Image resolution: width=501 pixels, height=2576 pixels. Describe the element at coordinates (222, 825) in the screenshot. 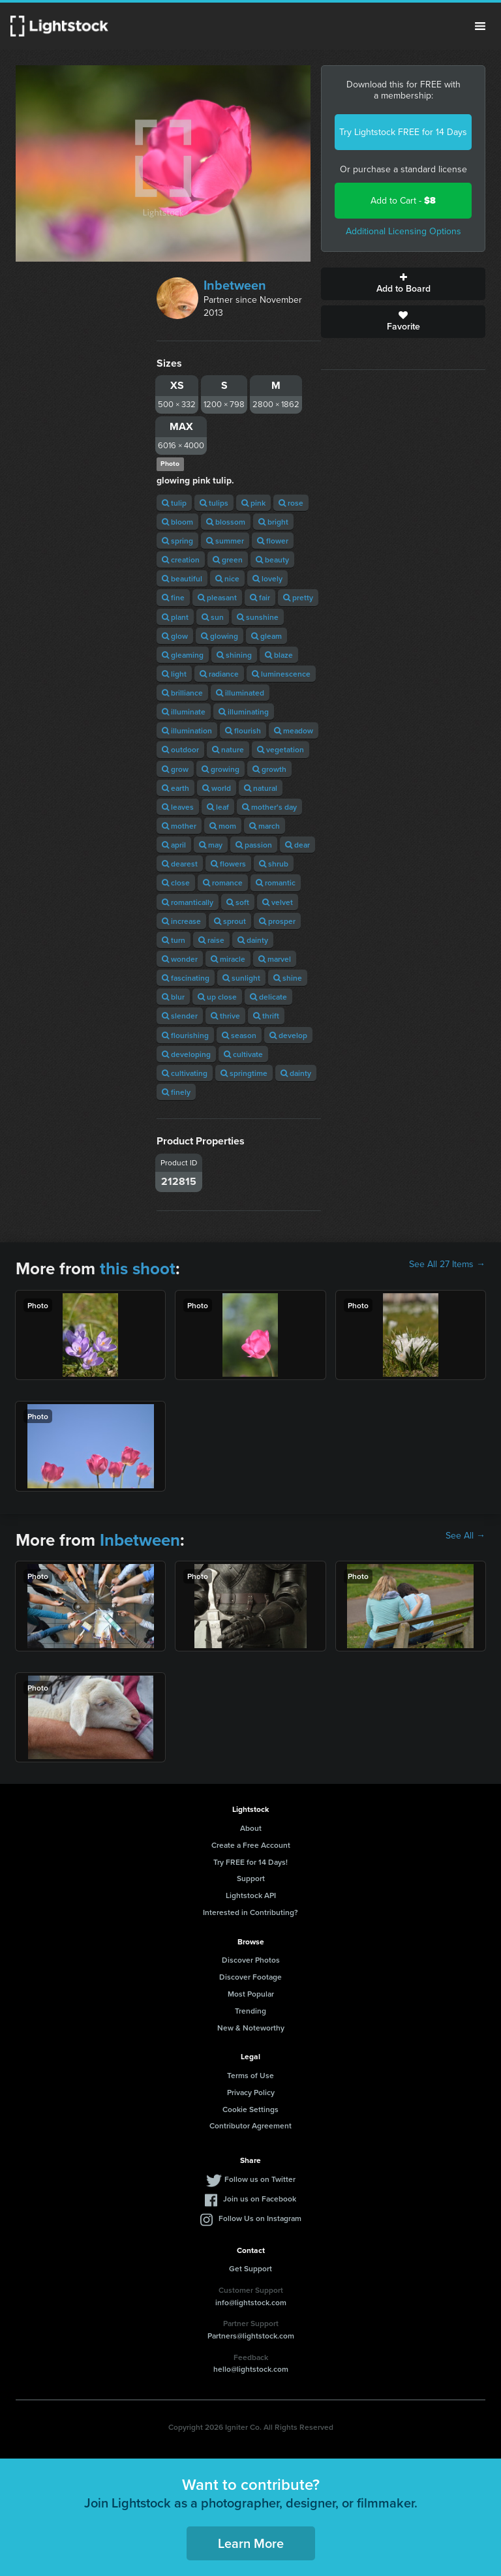

I see `mom` at that location.